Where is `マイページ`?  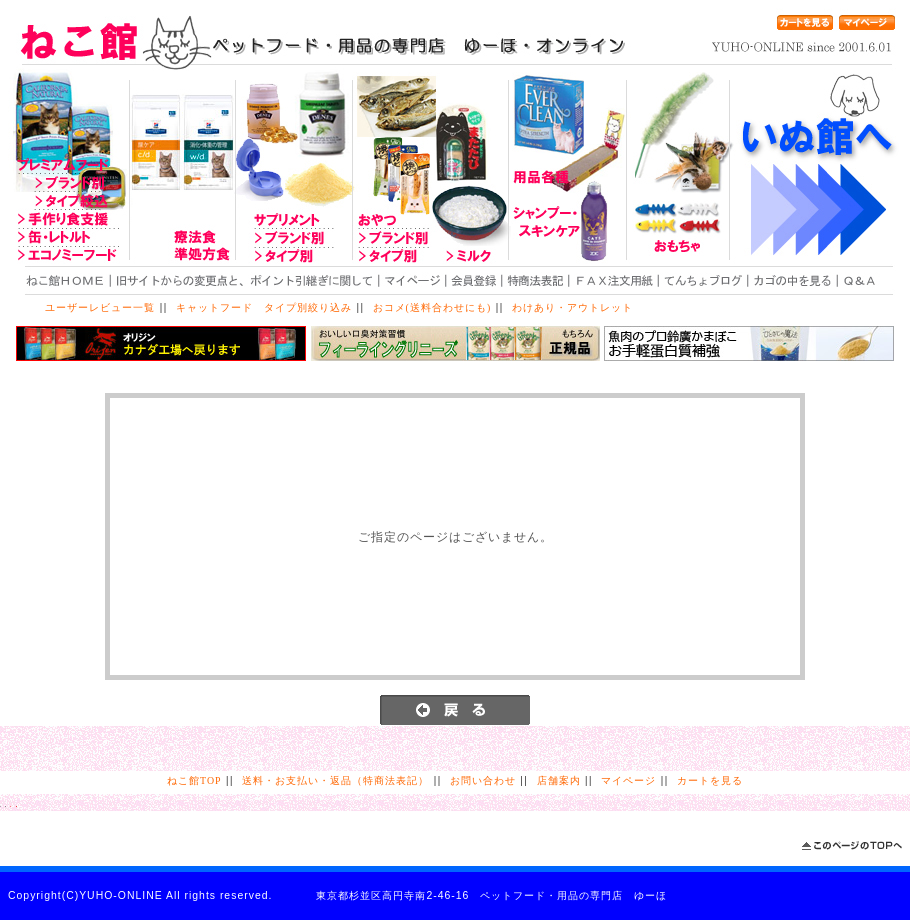 マイページ is located at coordinates (628, 780).